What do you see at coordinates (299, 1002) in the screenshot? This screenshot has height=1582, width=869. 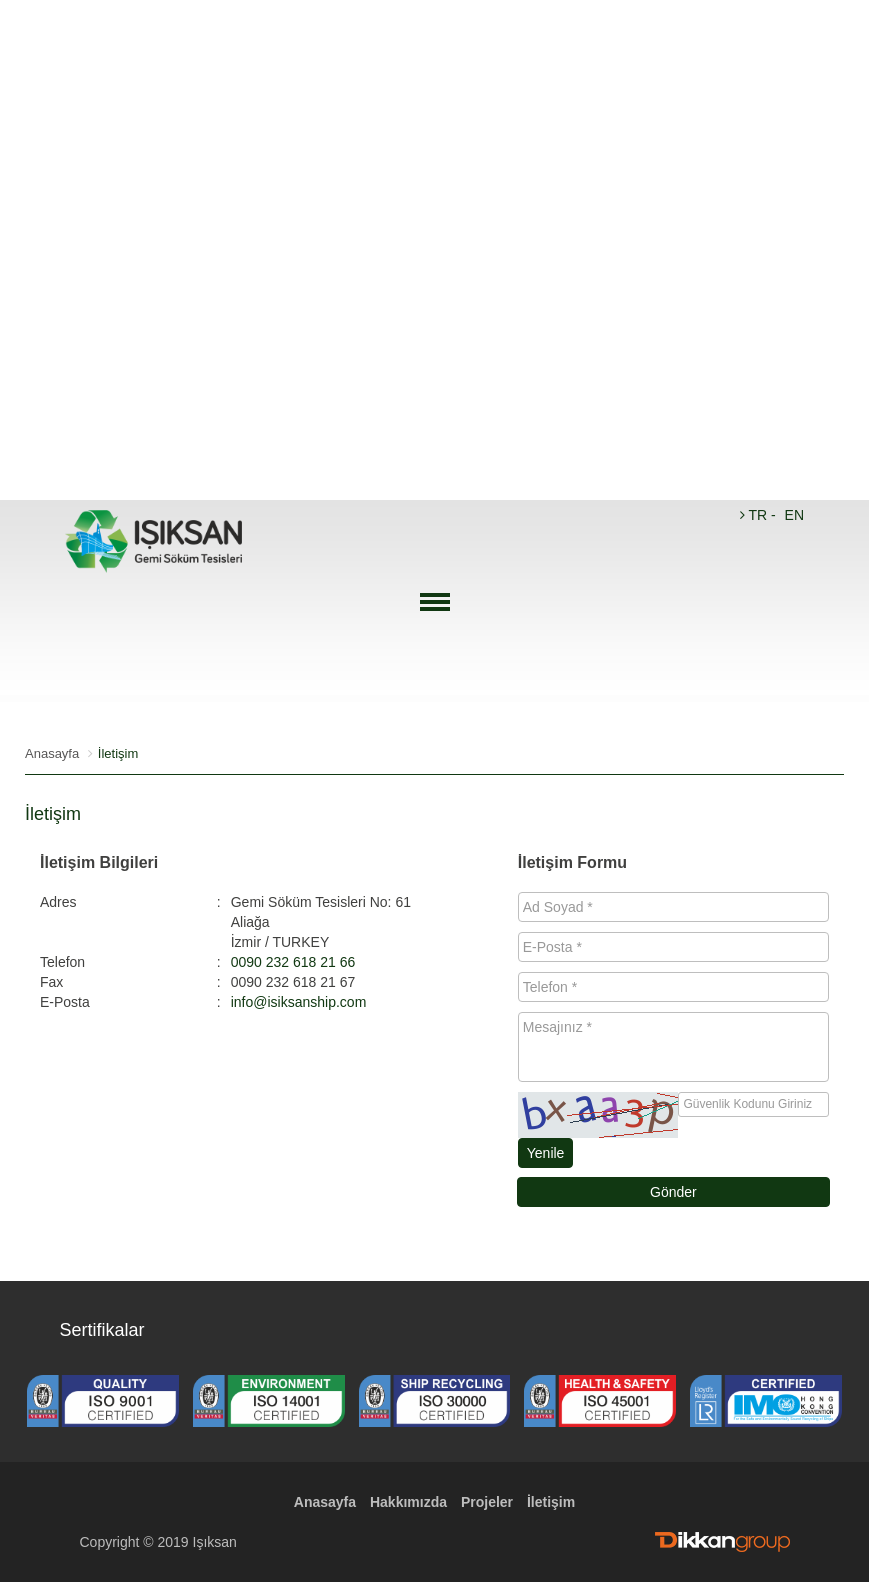 I see `info@isiksanship.com` at bounding box center [299, 1002].